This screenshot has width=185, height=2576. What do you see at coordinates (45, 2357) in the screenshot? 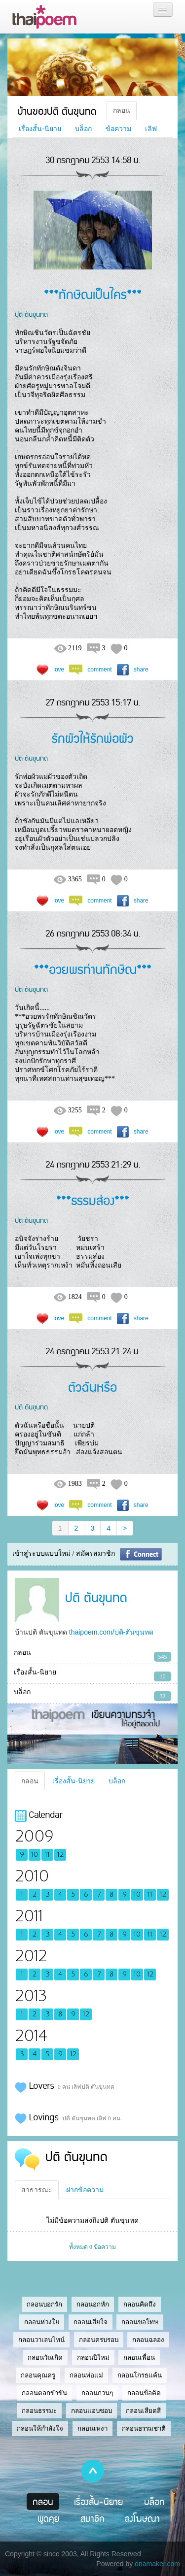
I see `กลอนวันเกิด` at bounding box center [45, 2357].